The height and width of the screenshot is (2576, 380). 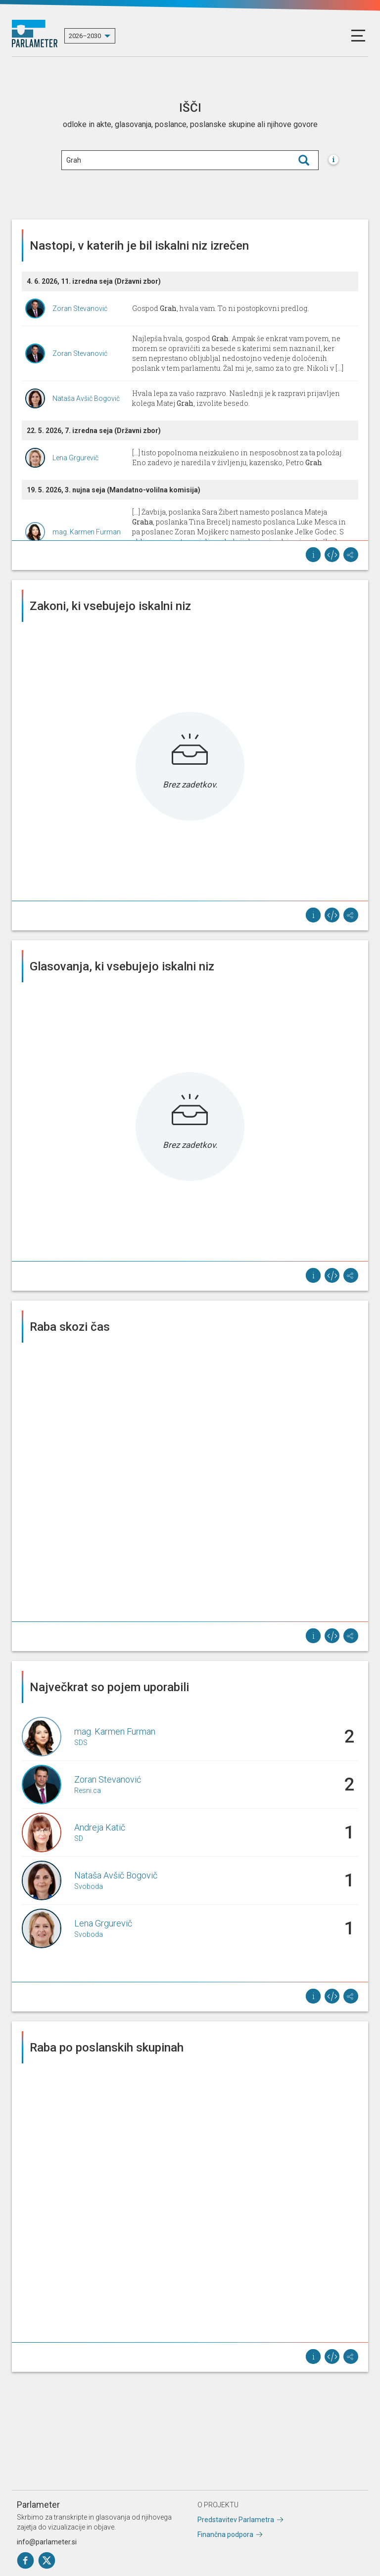 What do you see at coordinates (75, 458) in the screenshot?
I see `Lena Grgurevič` at bounding box center [75, 458].